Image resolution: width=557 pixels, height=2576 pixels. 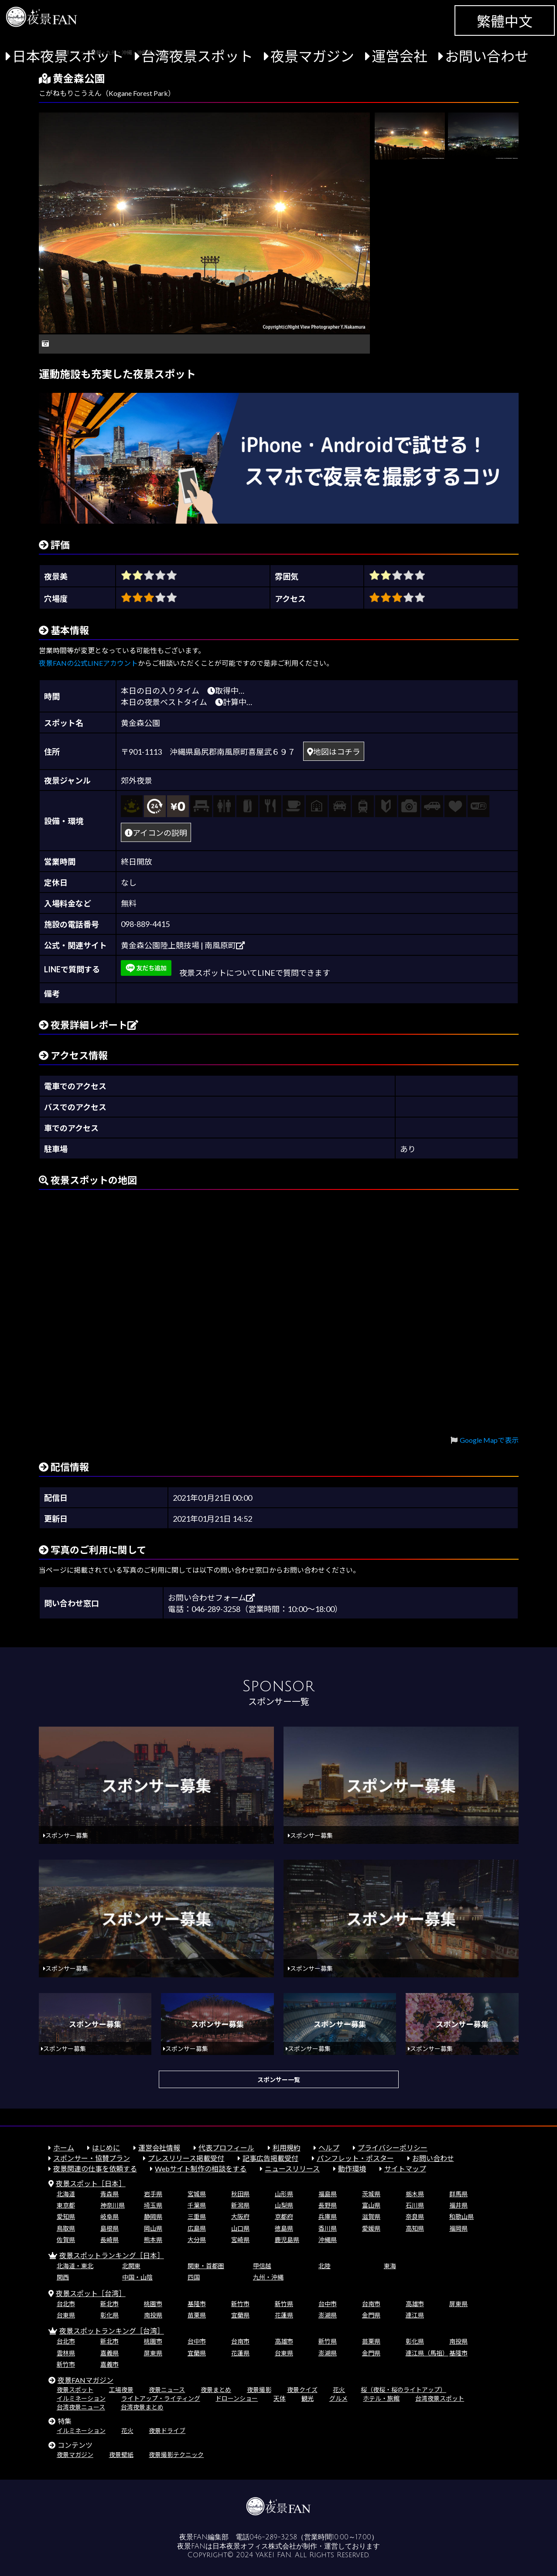 What do you see at coordinates (371, 2303) in the screenshot?
I see `台南市` at bounding box center [371, 2303].